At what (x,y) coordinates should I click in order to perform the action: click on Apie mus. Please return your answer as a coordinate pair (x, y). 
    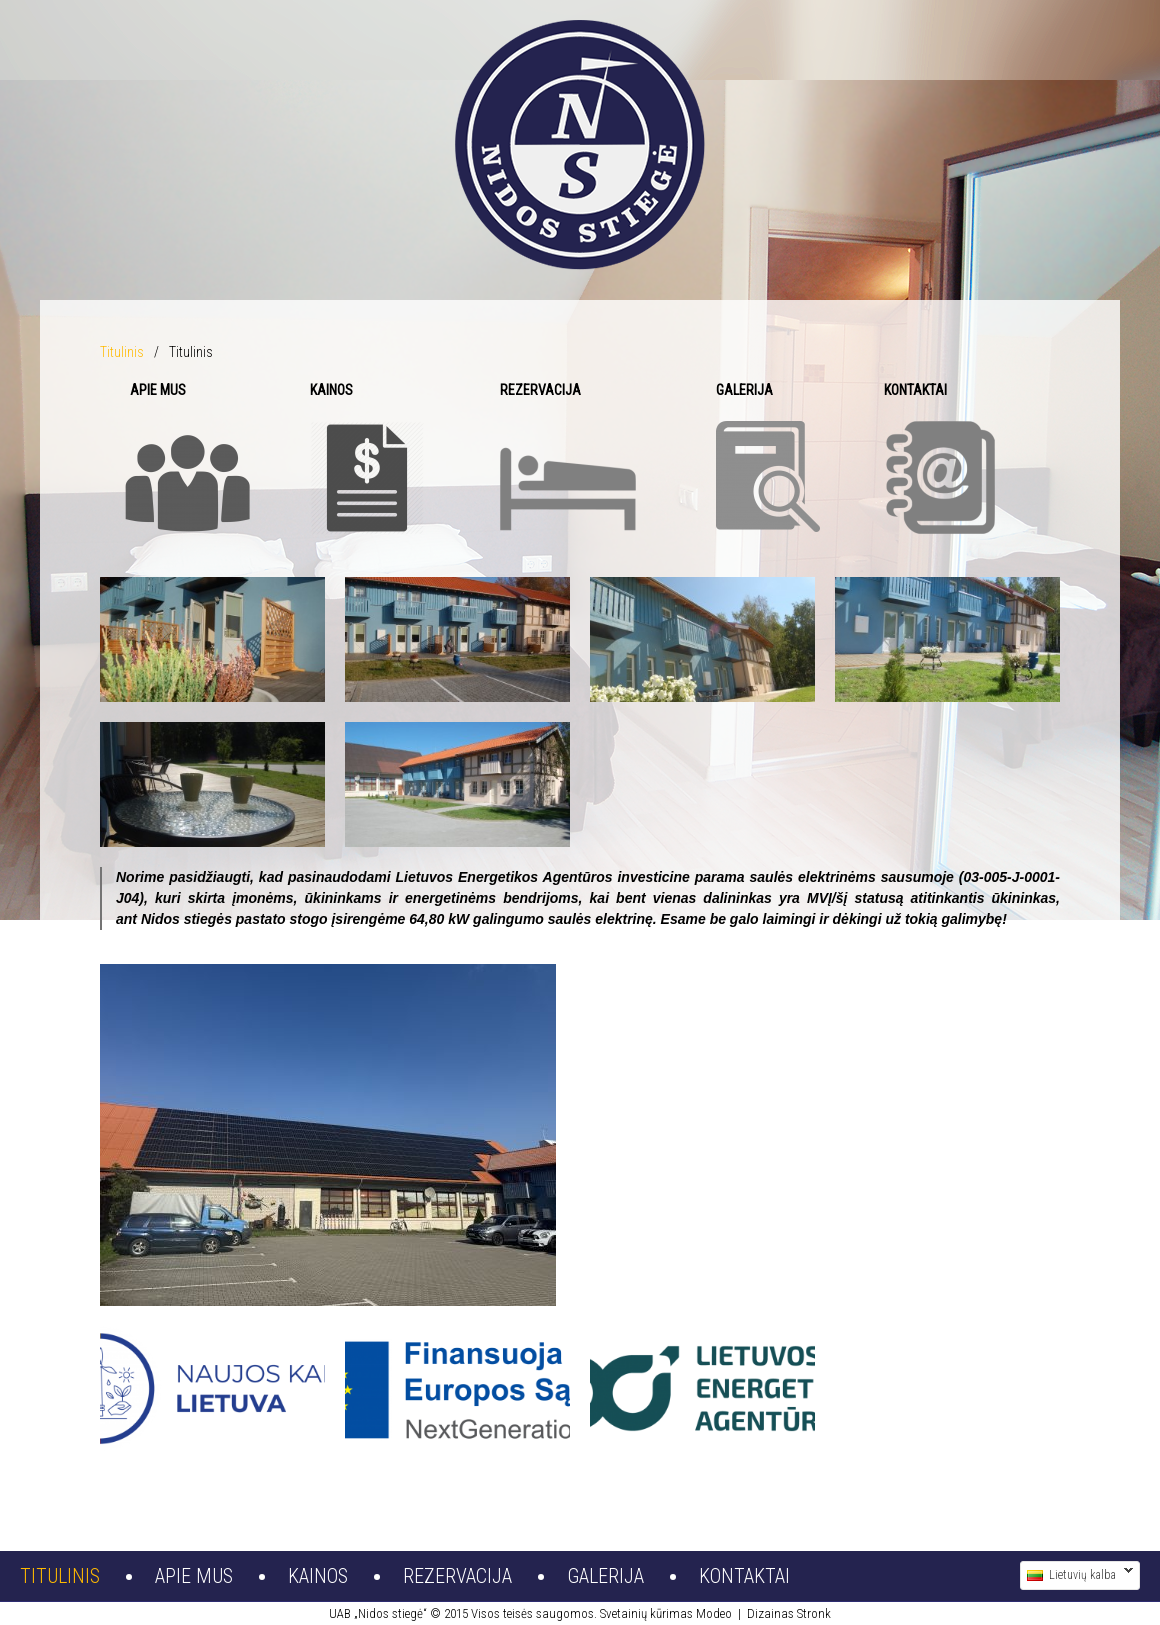
    Looking at the image, I should click on (194, 1576).